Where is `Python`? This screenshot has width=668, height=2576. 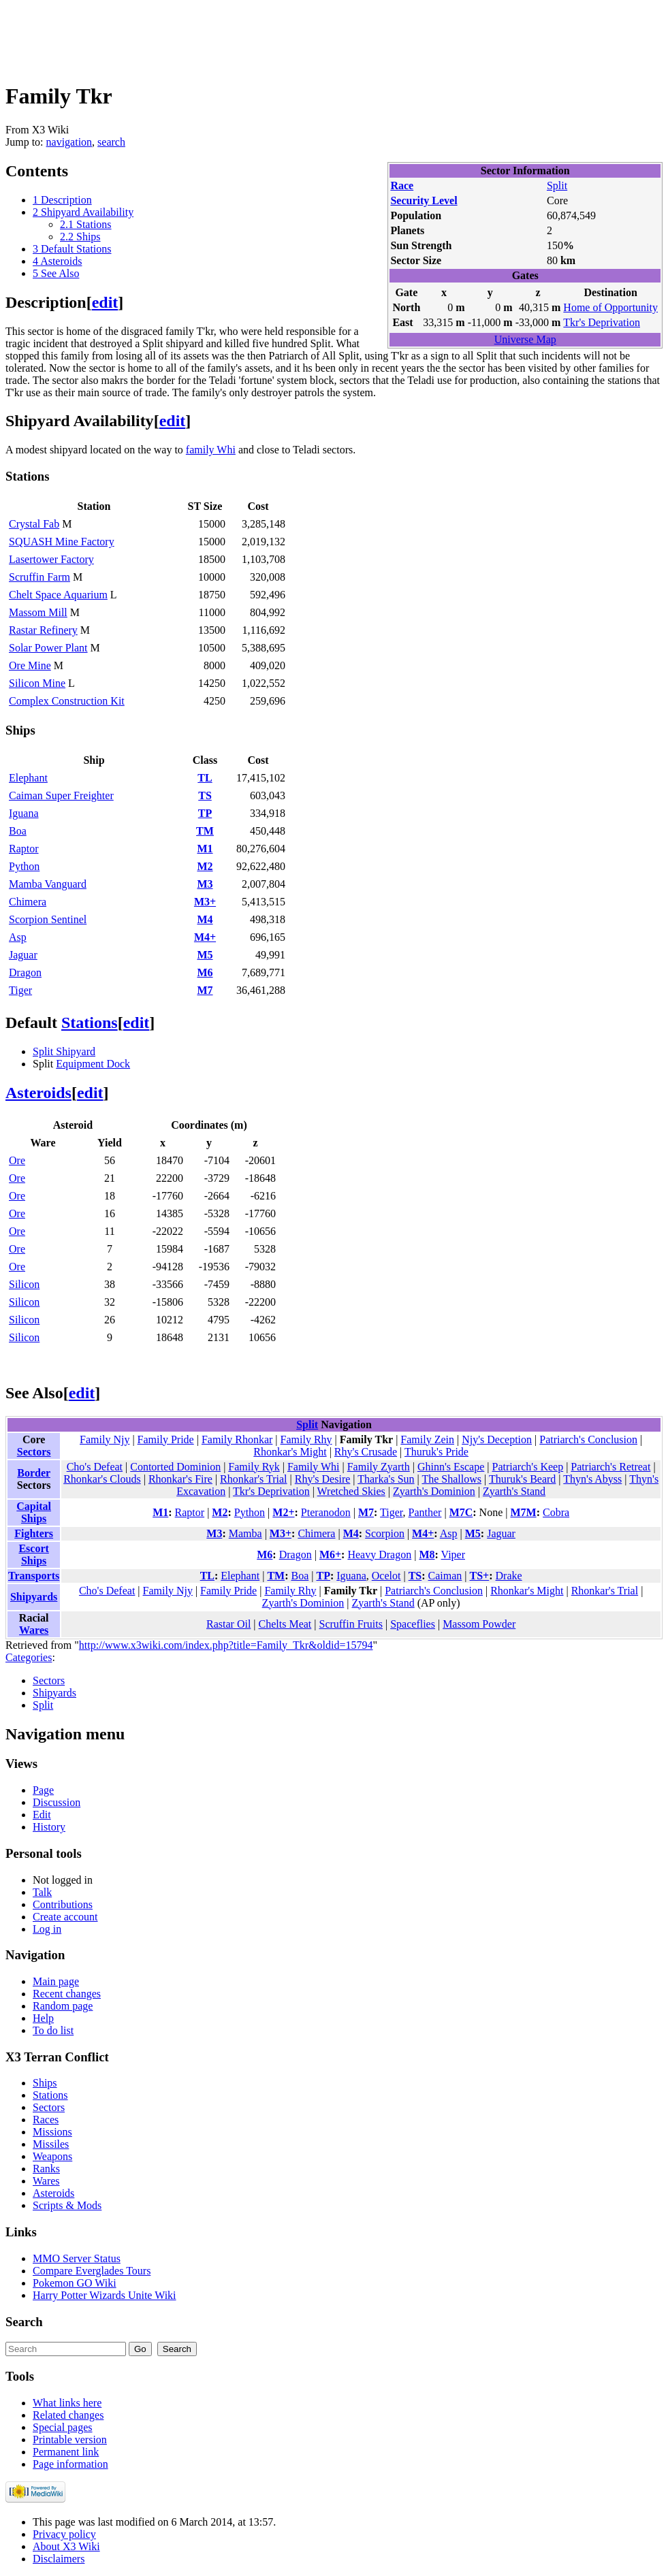 Python is located at coordinates (24, 866).